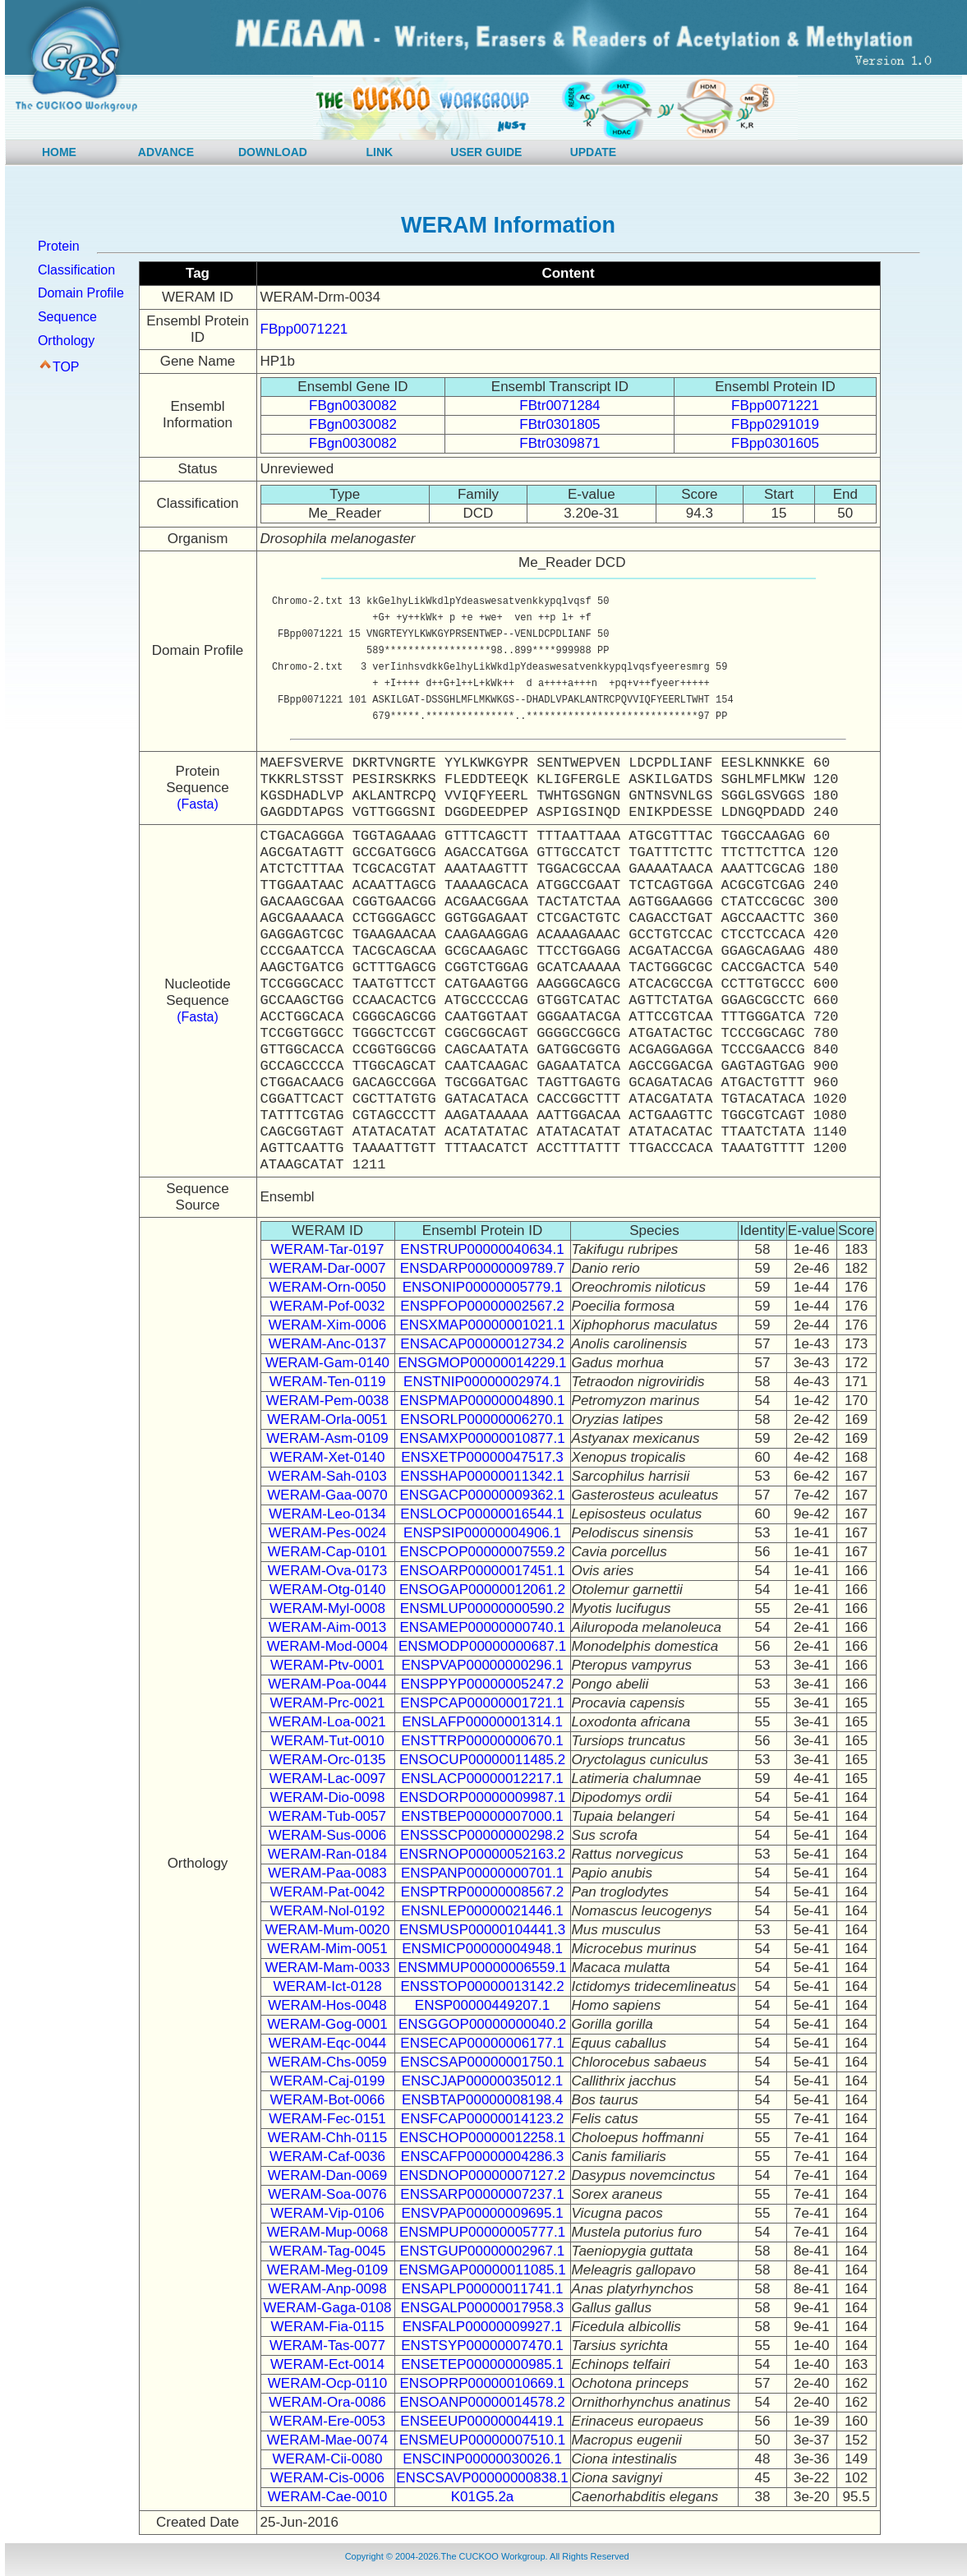  I want to click on ENSMPUP00000005777.1, so click(482, 2232).